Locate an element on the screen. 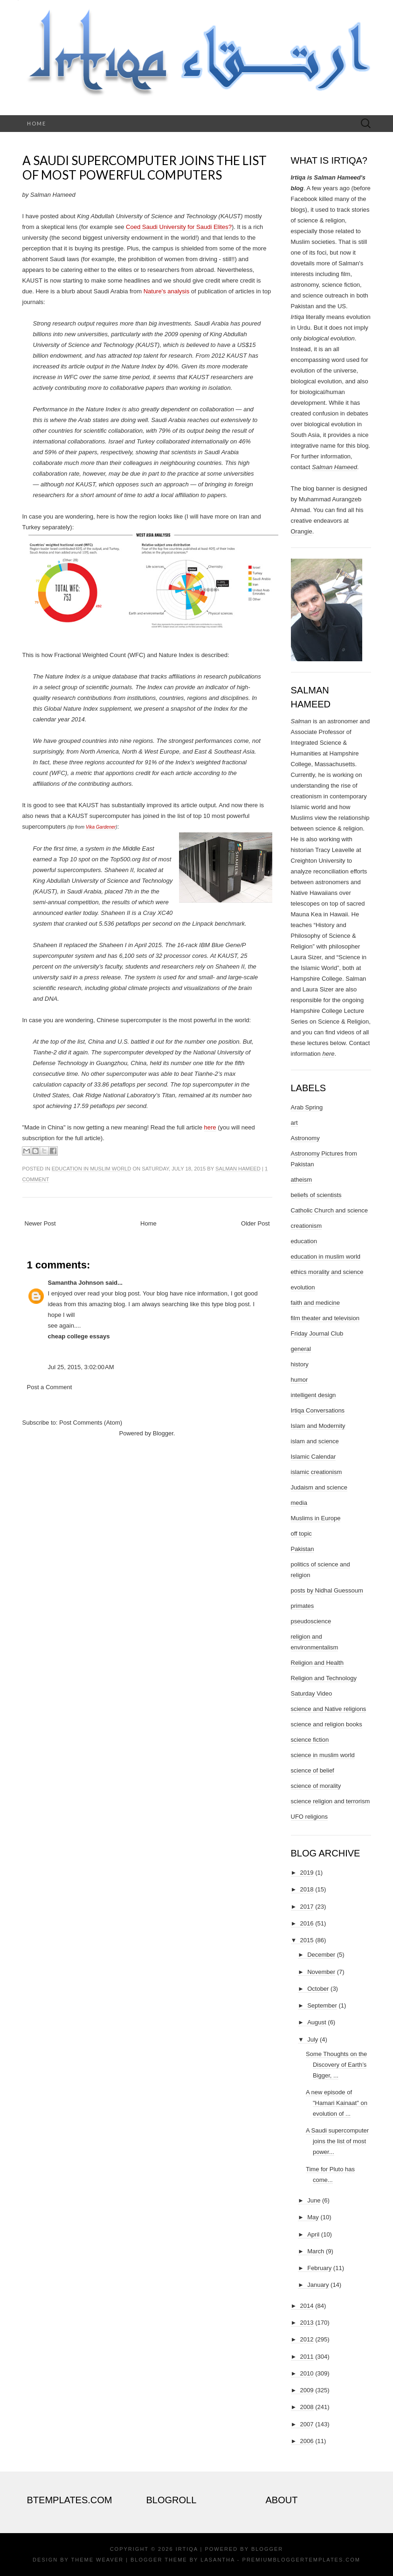 This screenshot has width=393, height=2576. August is located at coordinates (316, 2022).